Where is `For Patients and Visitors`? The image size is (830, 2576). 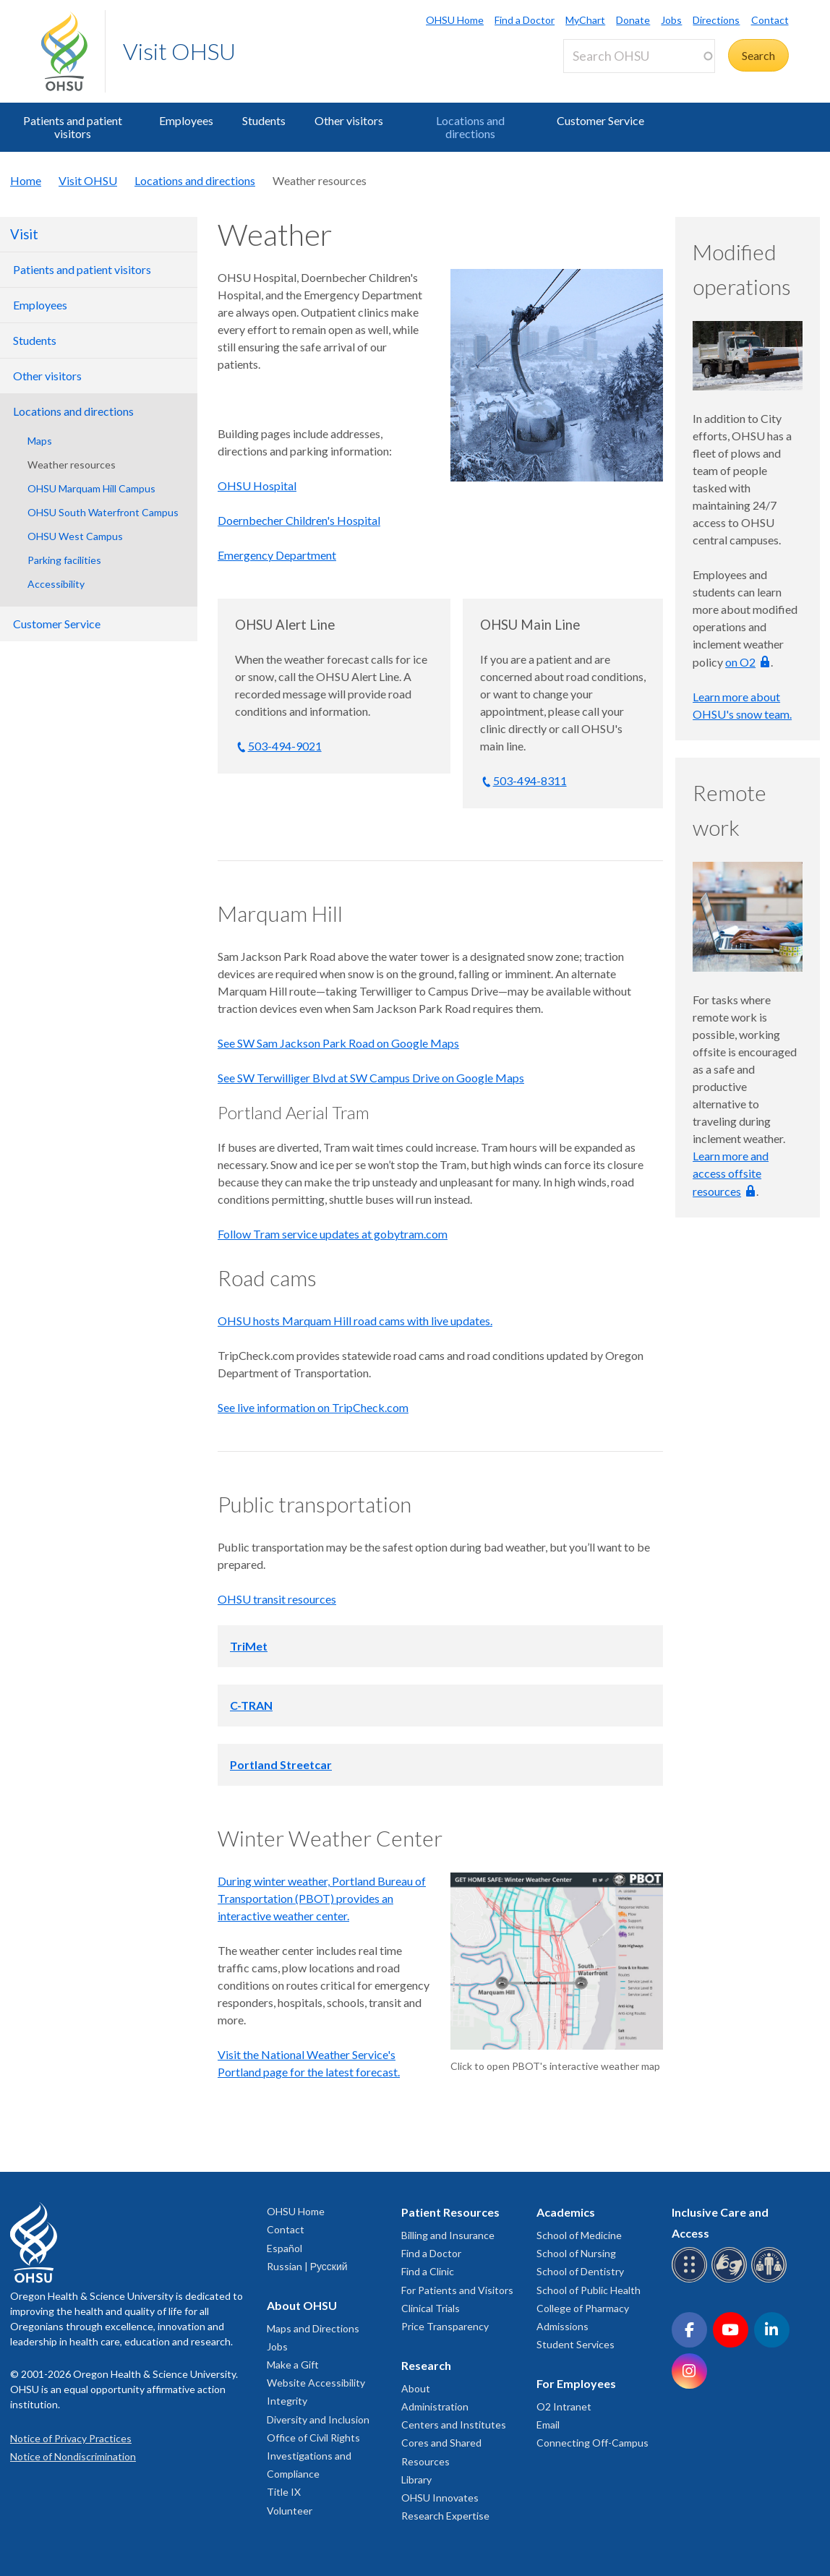
For Patients and Visitors is located at coordinates (457, 2290).